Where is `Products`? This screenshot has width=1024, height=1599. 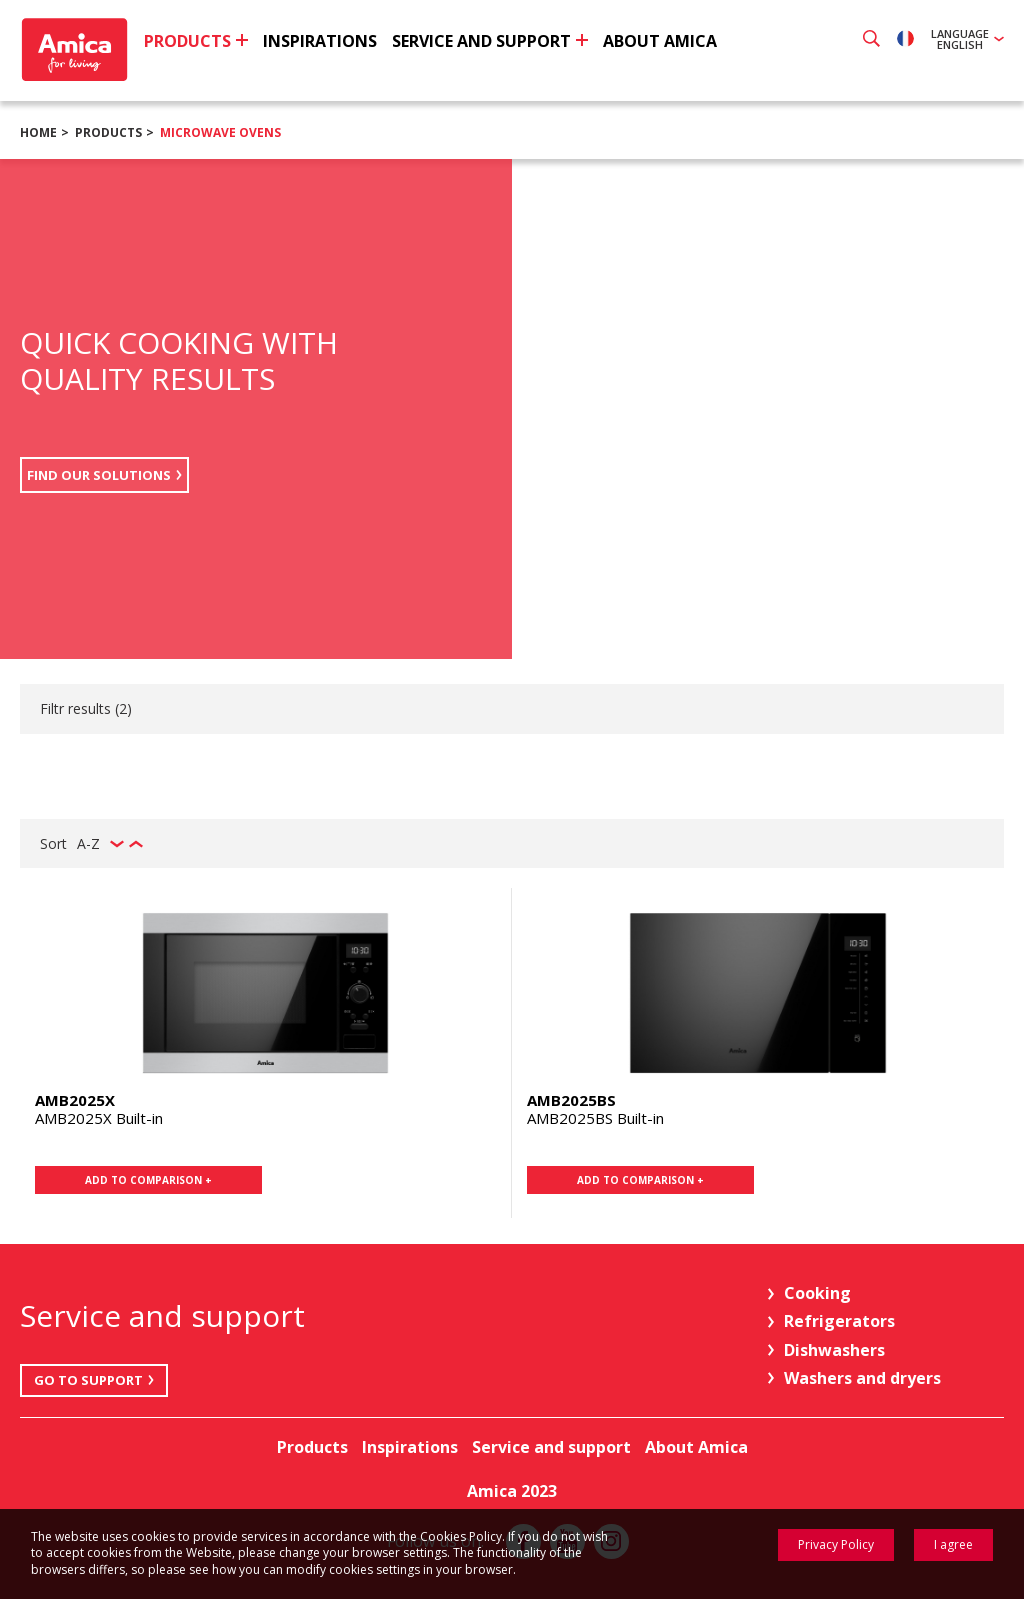
Products is located at coordinates (108, 132).